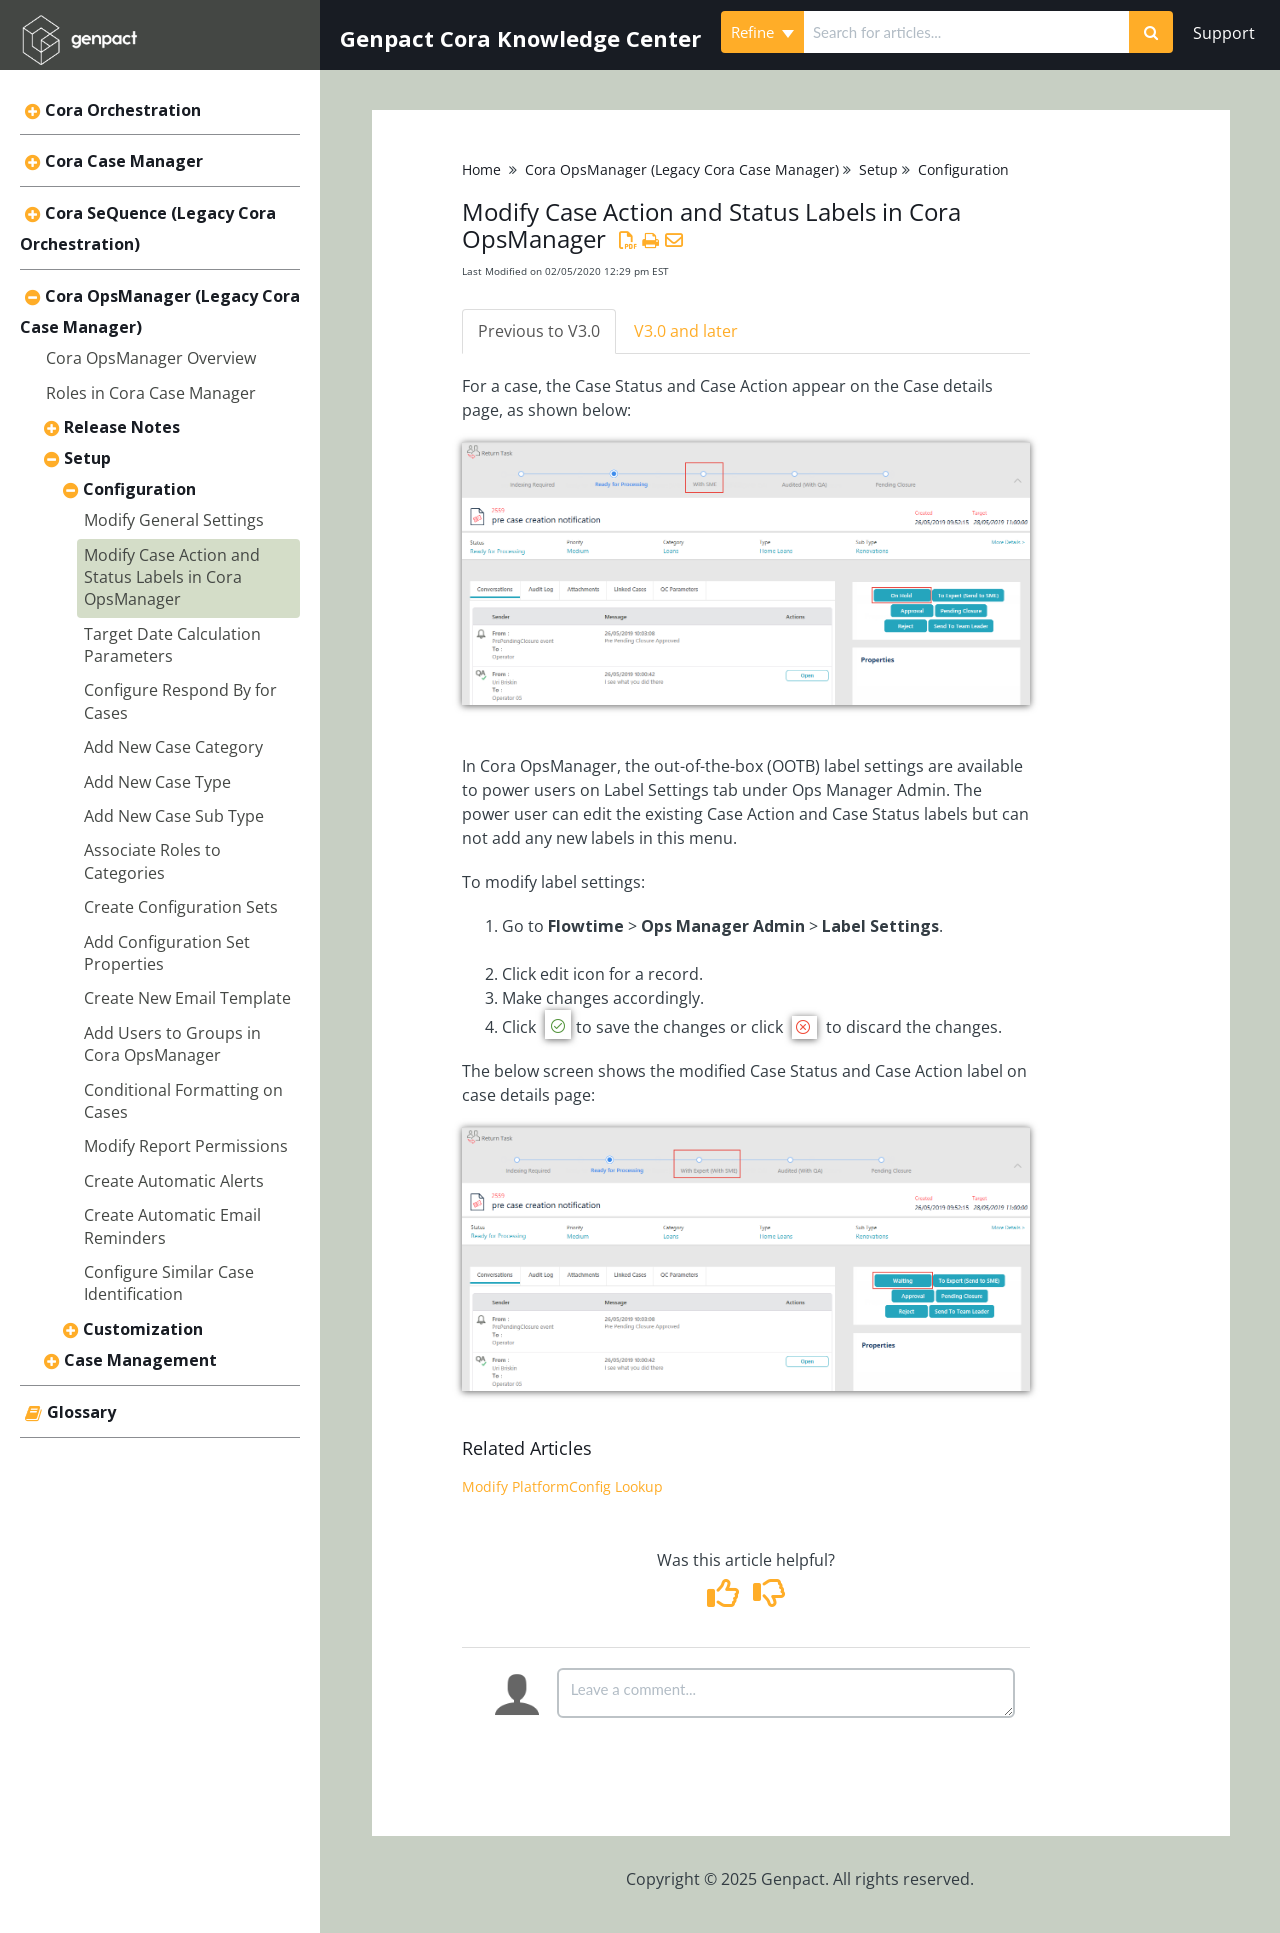 The image size is (1280, 1933). I want to click on Refine [Refine search], so click(762, 32).